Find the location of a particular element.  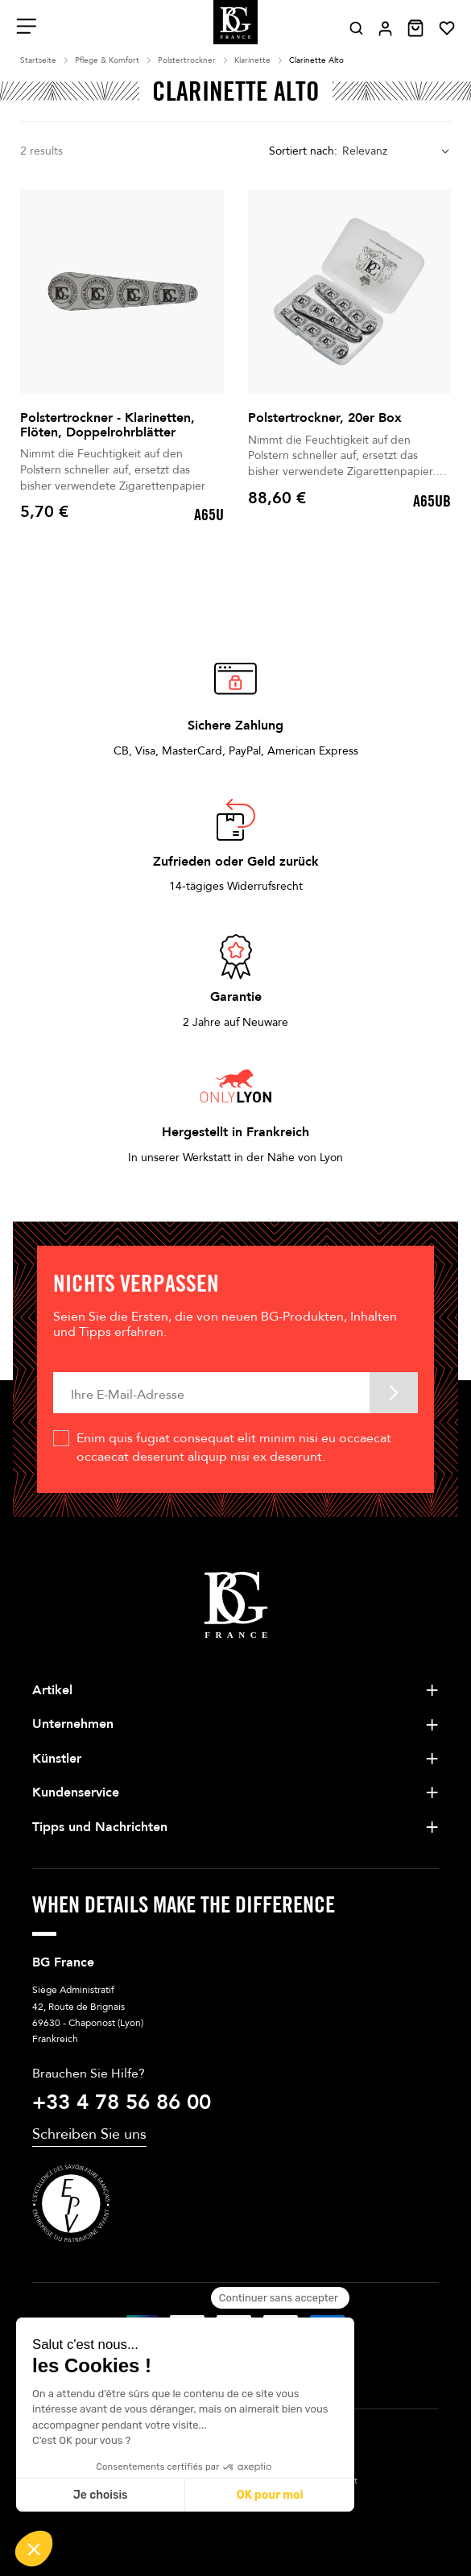

Schreiben Sie uns is located at coordinates (89, 2134).